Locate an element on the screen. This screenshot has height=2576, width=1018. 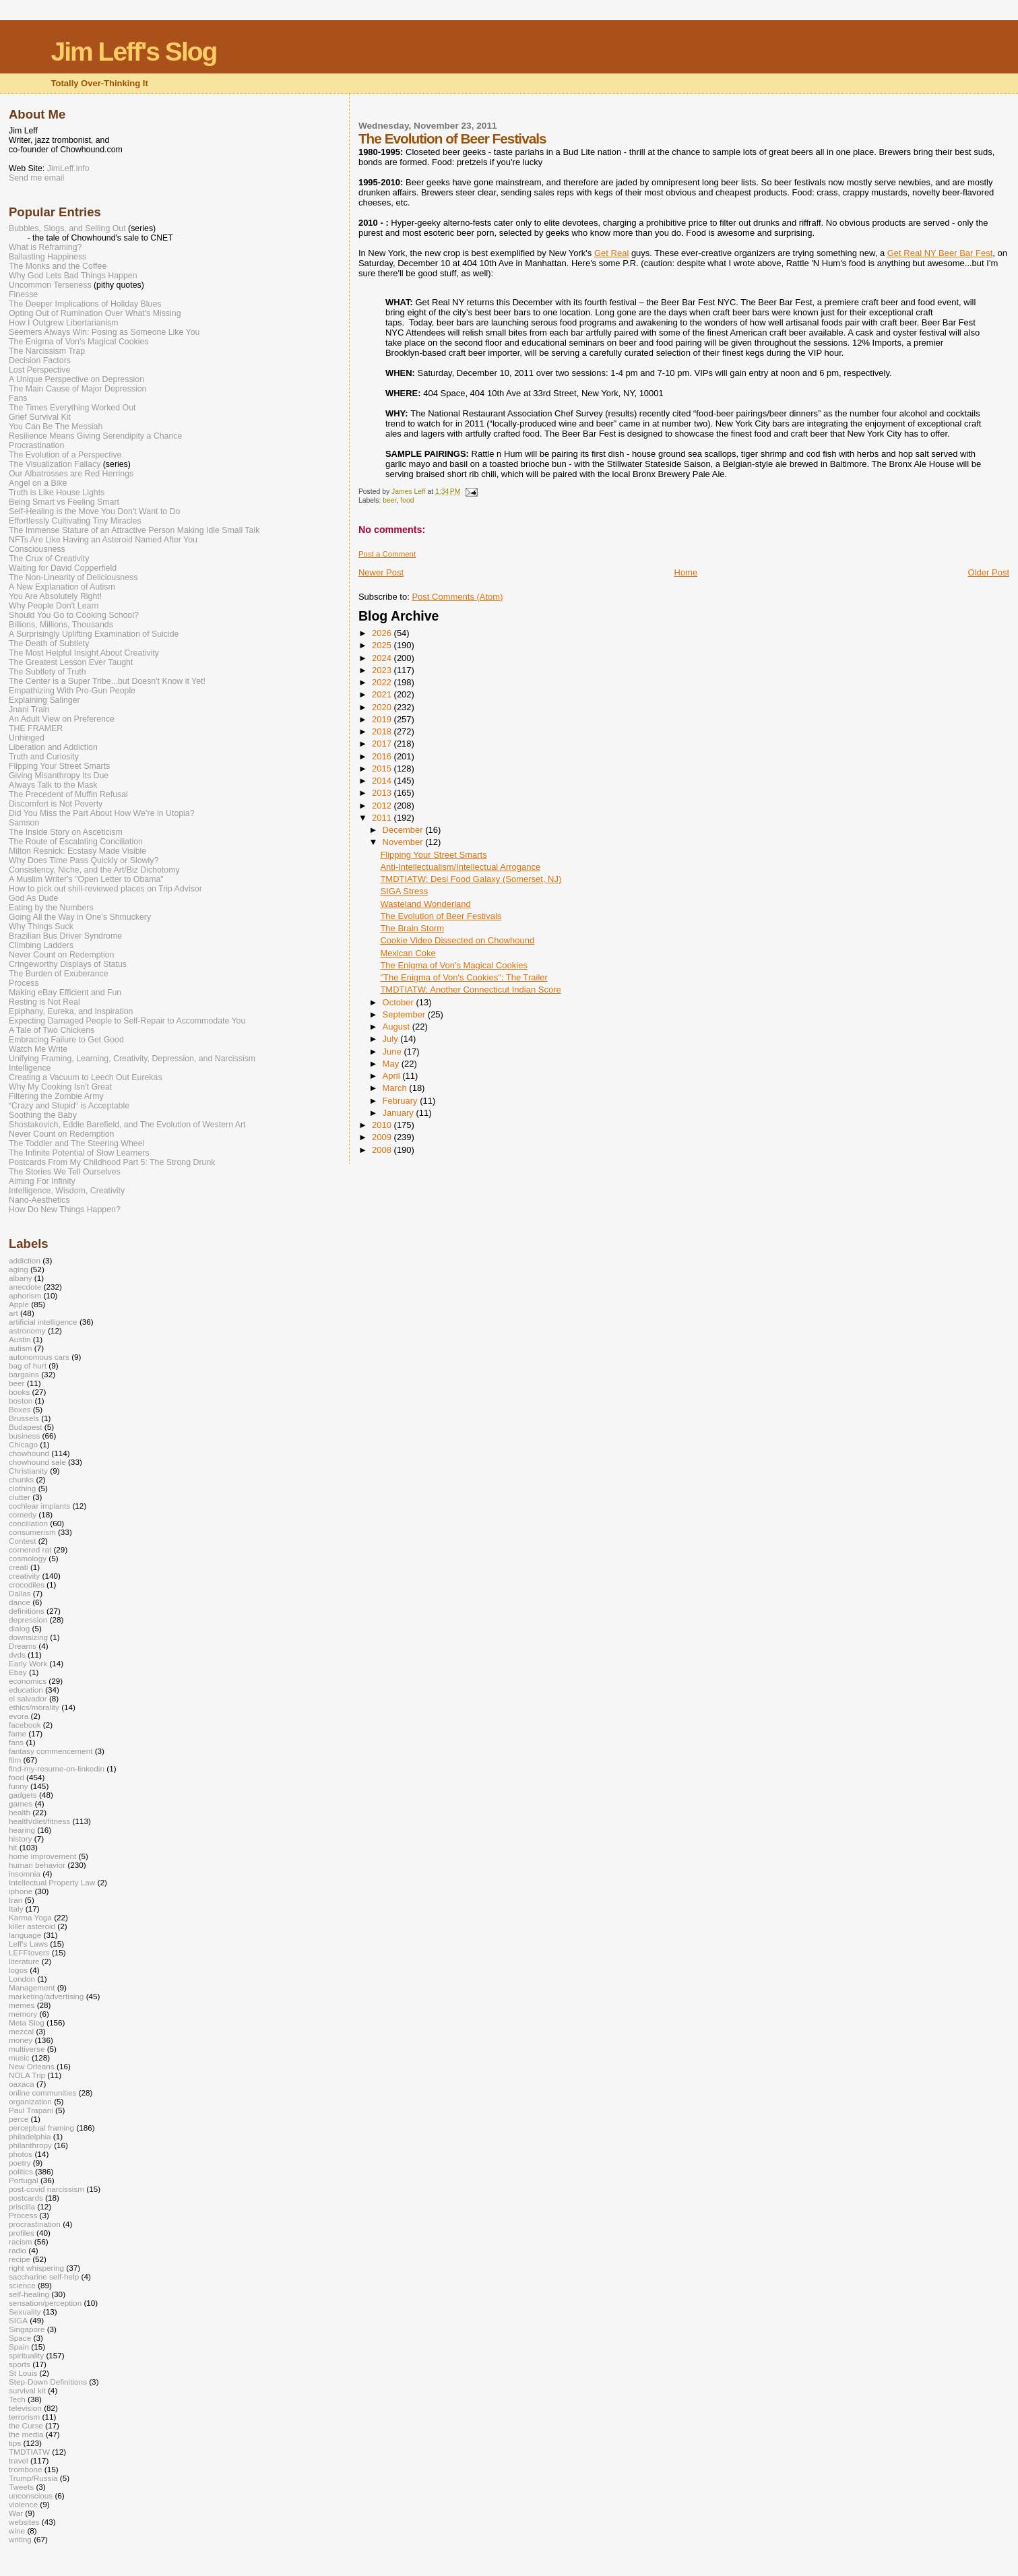
2011 is located at coordinates (383, 818).